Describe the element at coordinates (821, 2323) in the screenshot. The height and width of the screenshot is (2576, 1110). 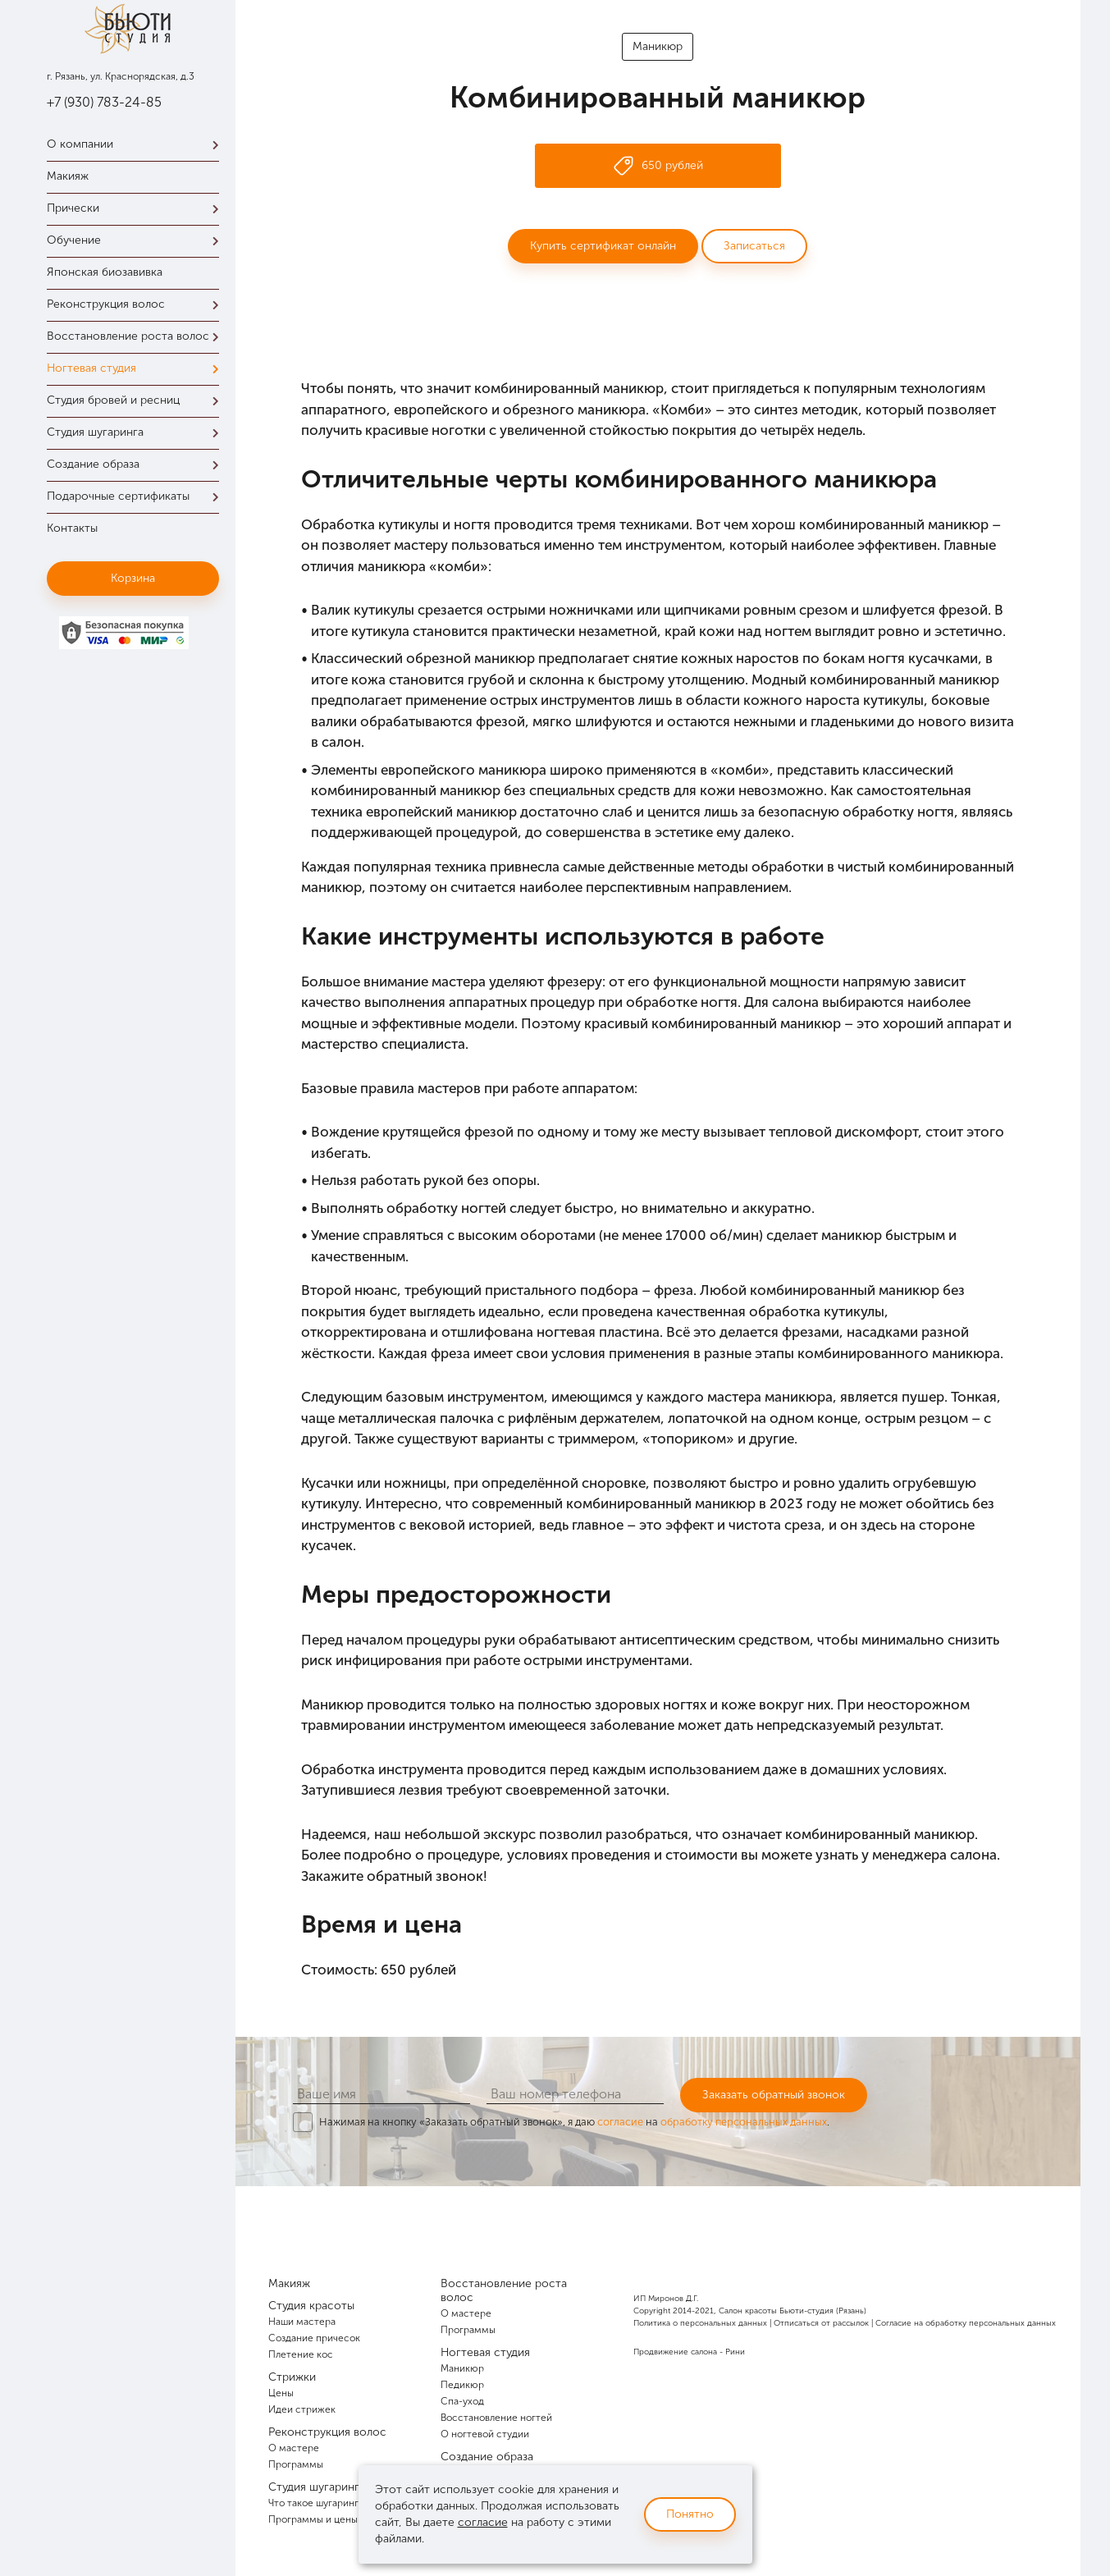
I see `Отписаться от рассылок` at that location.